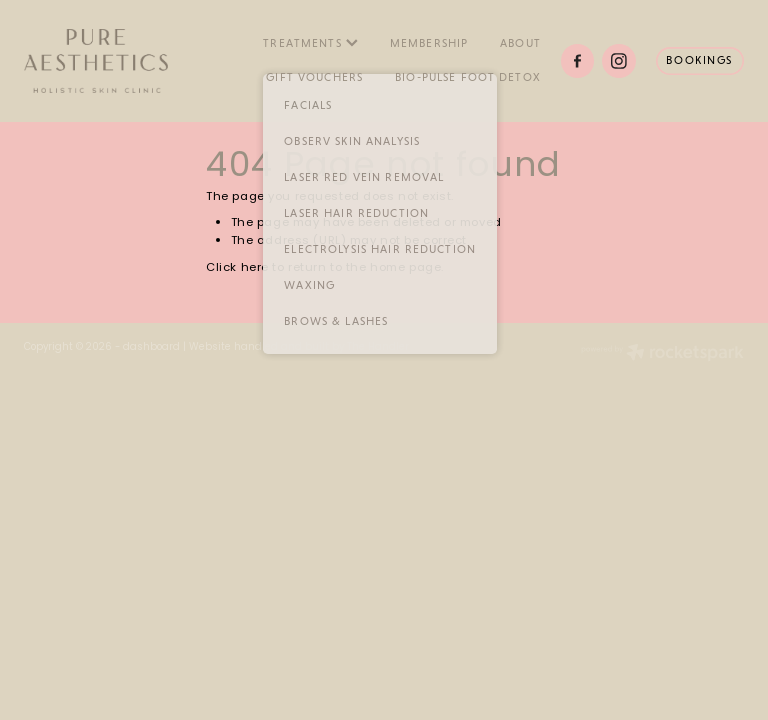 The width and height of the screenshot is (768, 720). What do you see at coordinates (314, 77) in the screenshot?
I see `GIFT VOUCHERS` at bounding box center [314, 77].